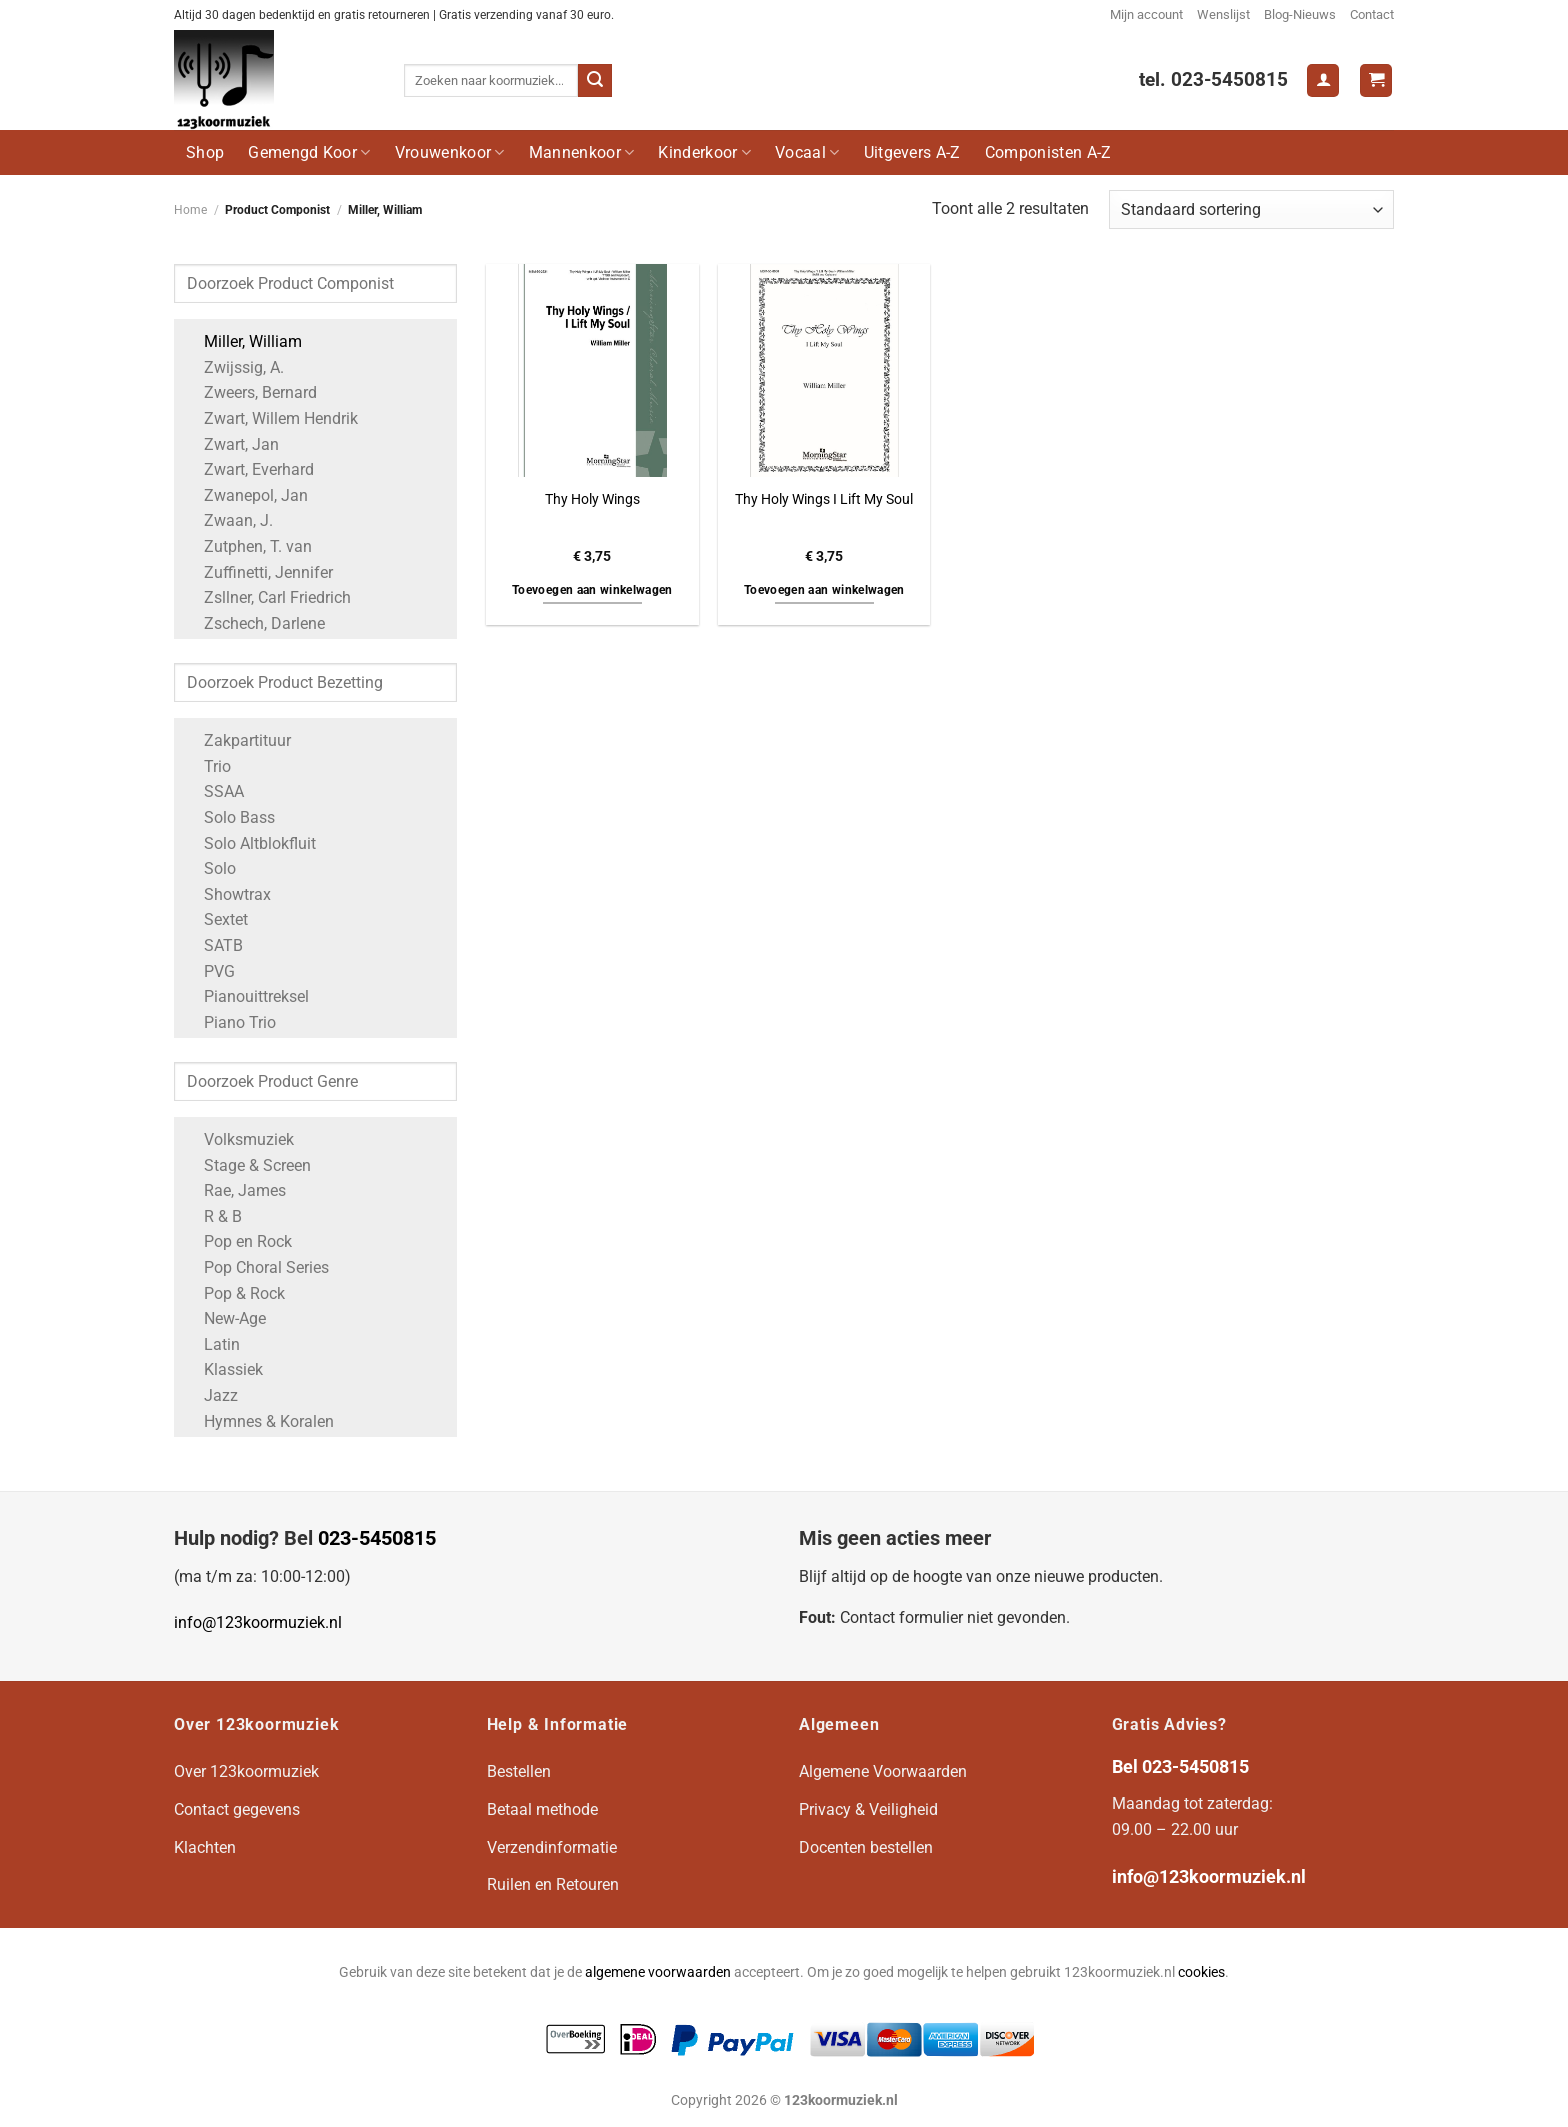 The image size is (1568, 2127). What do you see at coordinates (377, 1538) in the screenshot?
I see `023-5450815` at bounding box center [377, 1538].